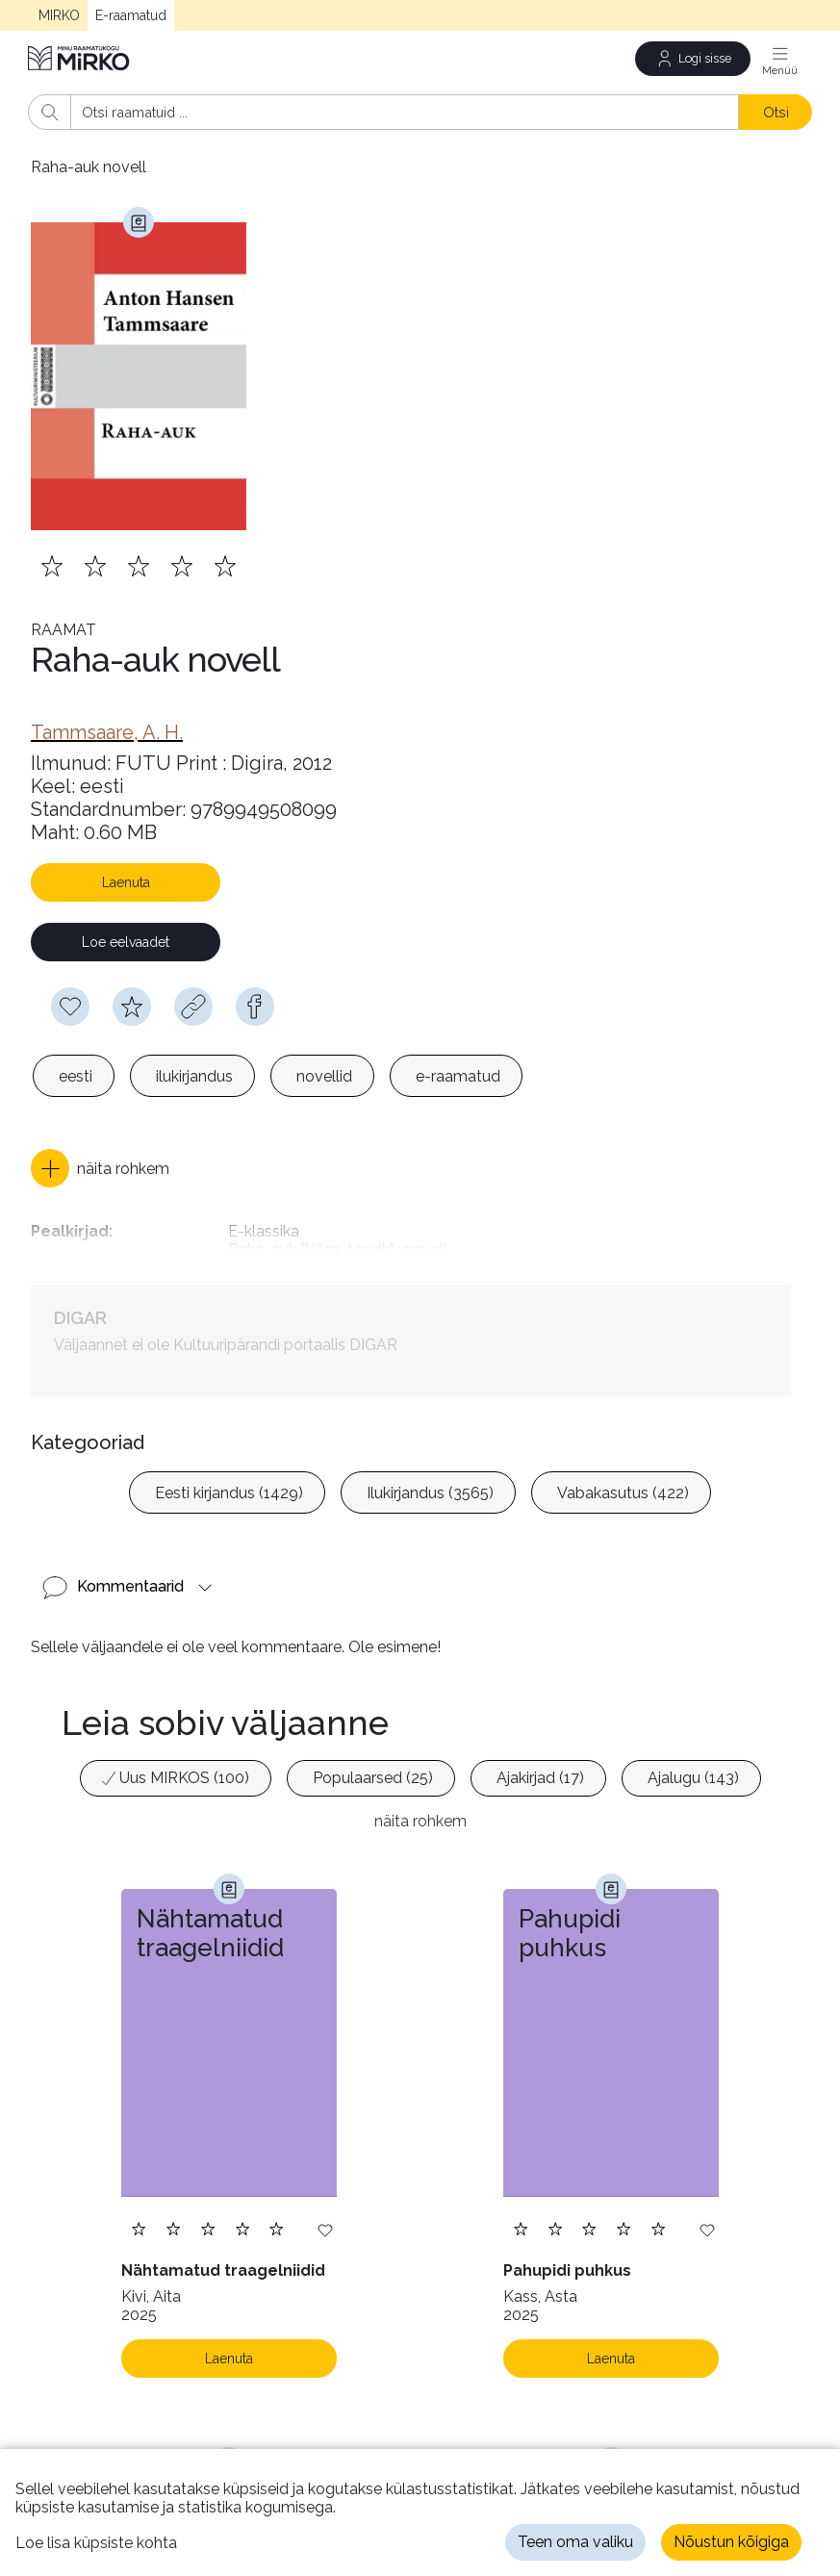  Describe the element at coordinates (130, 15) in the screenshot. I see `E-raamatud` at that location.